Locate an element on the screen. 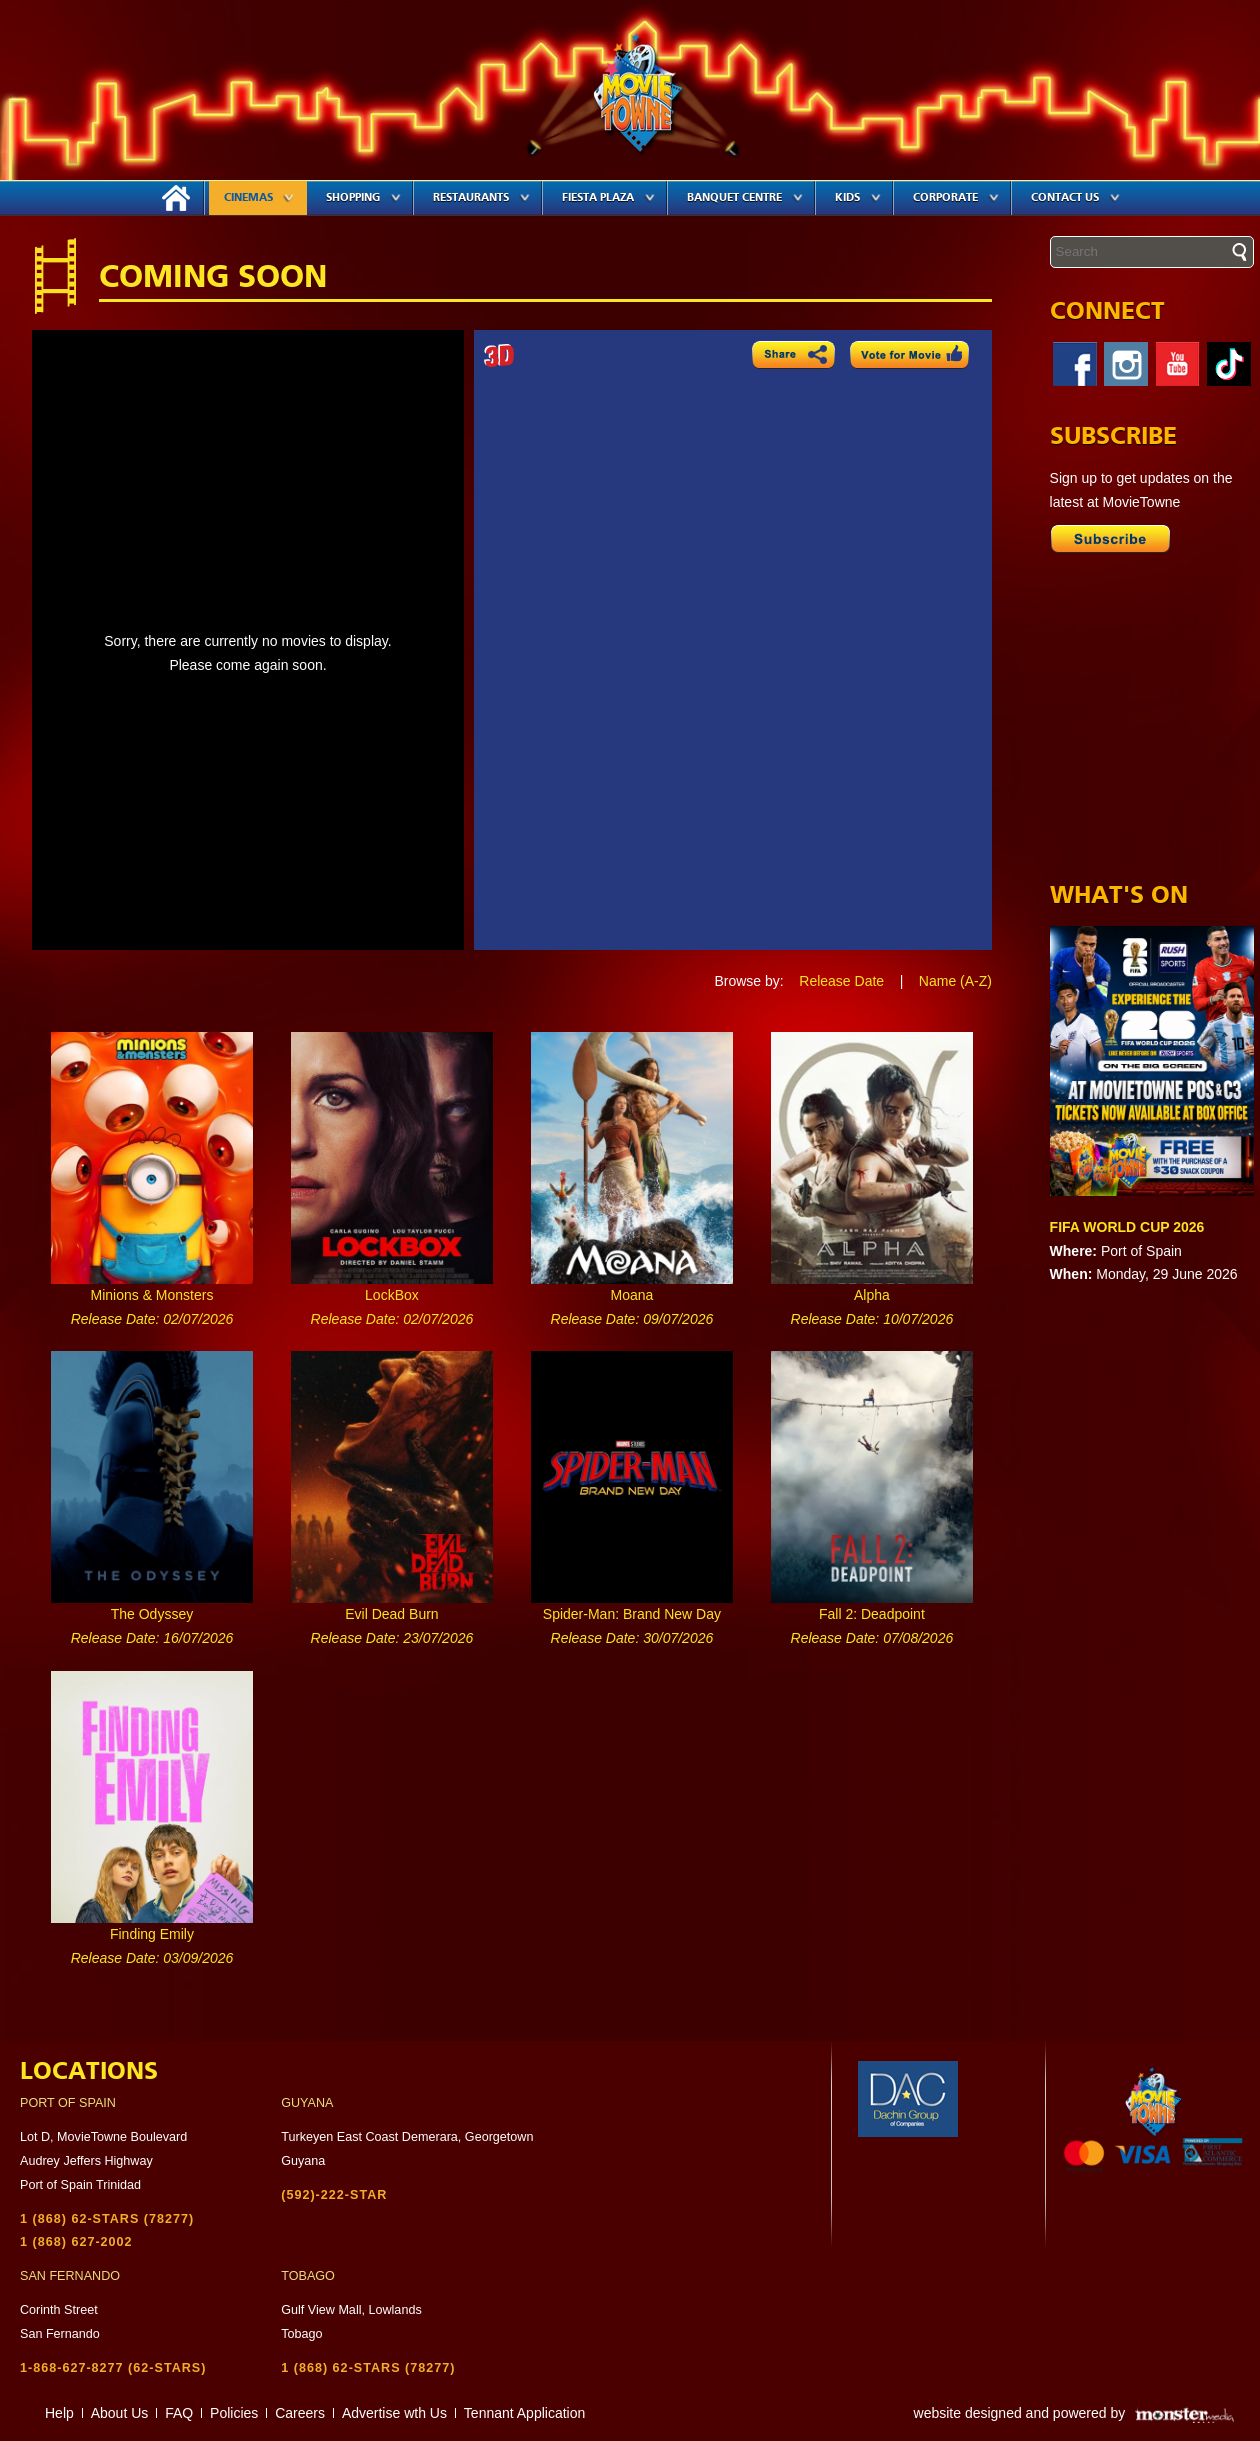  Restaurants is located at coordinates (481, 197).